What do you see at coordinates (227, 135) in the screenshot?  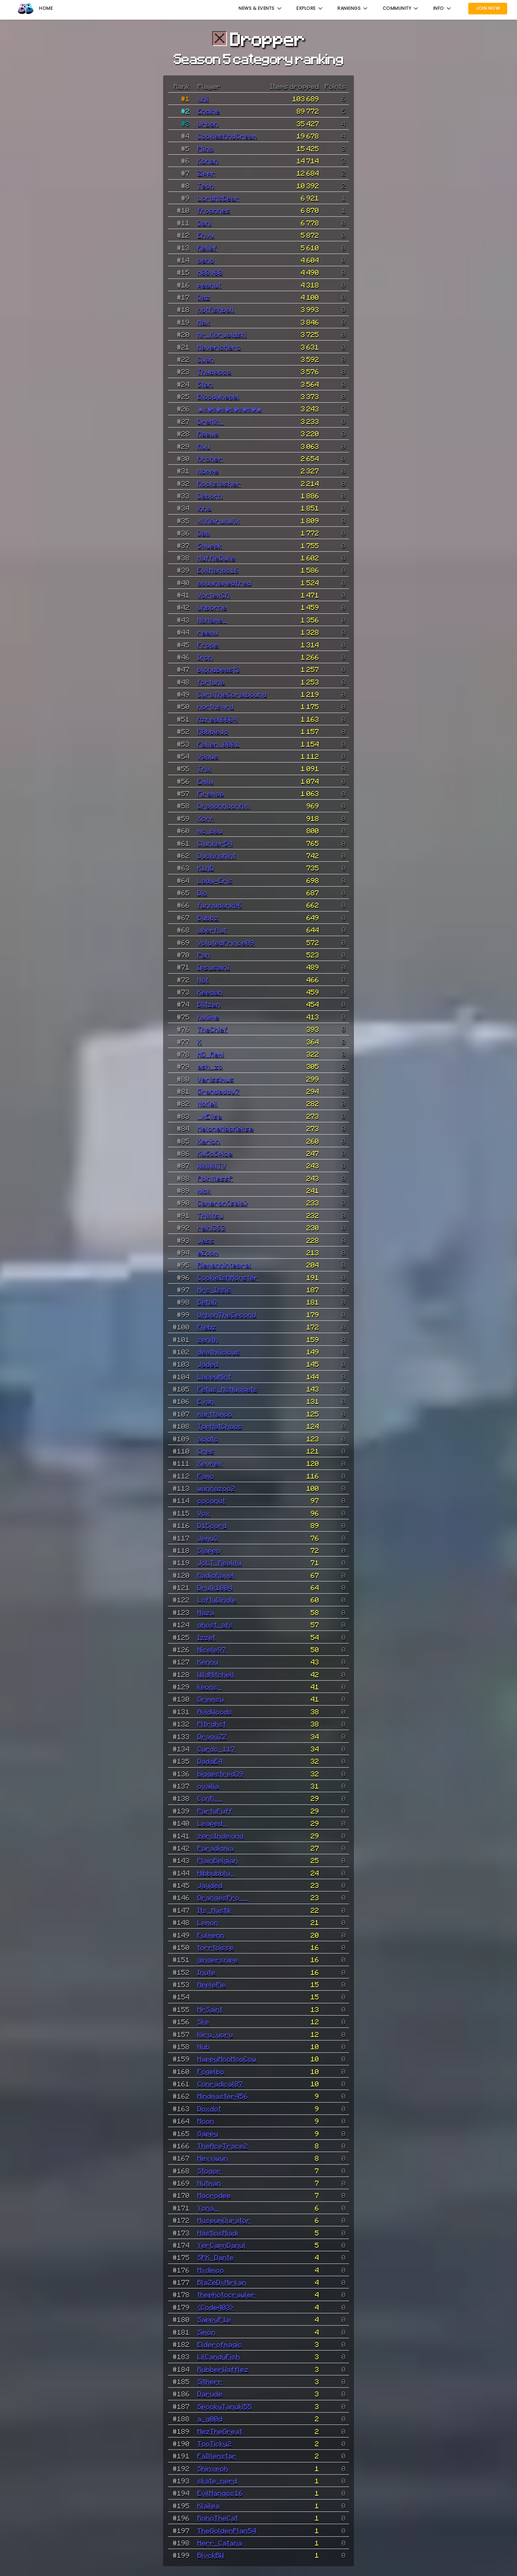 I see `CookiesAndCream` at bounding box center [227, 135].